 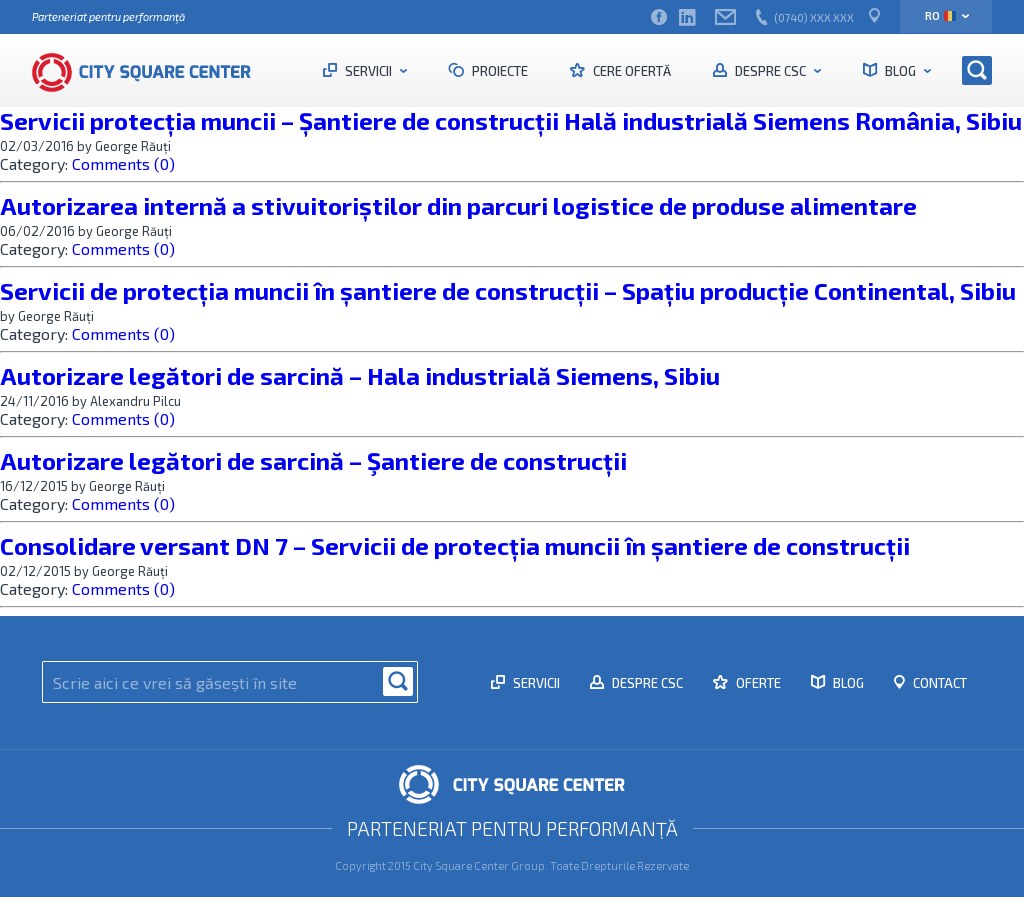 What do you see at coordinates (458, 205) in the screenshot?
I see `Autorizarea internă a stivuitoriștilor din parcuri logistice de produse alimentare` at bounding box center [458, 205].